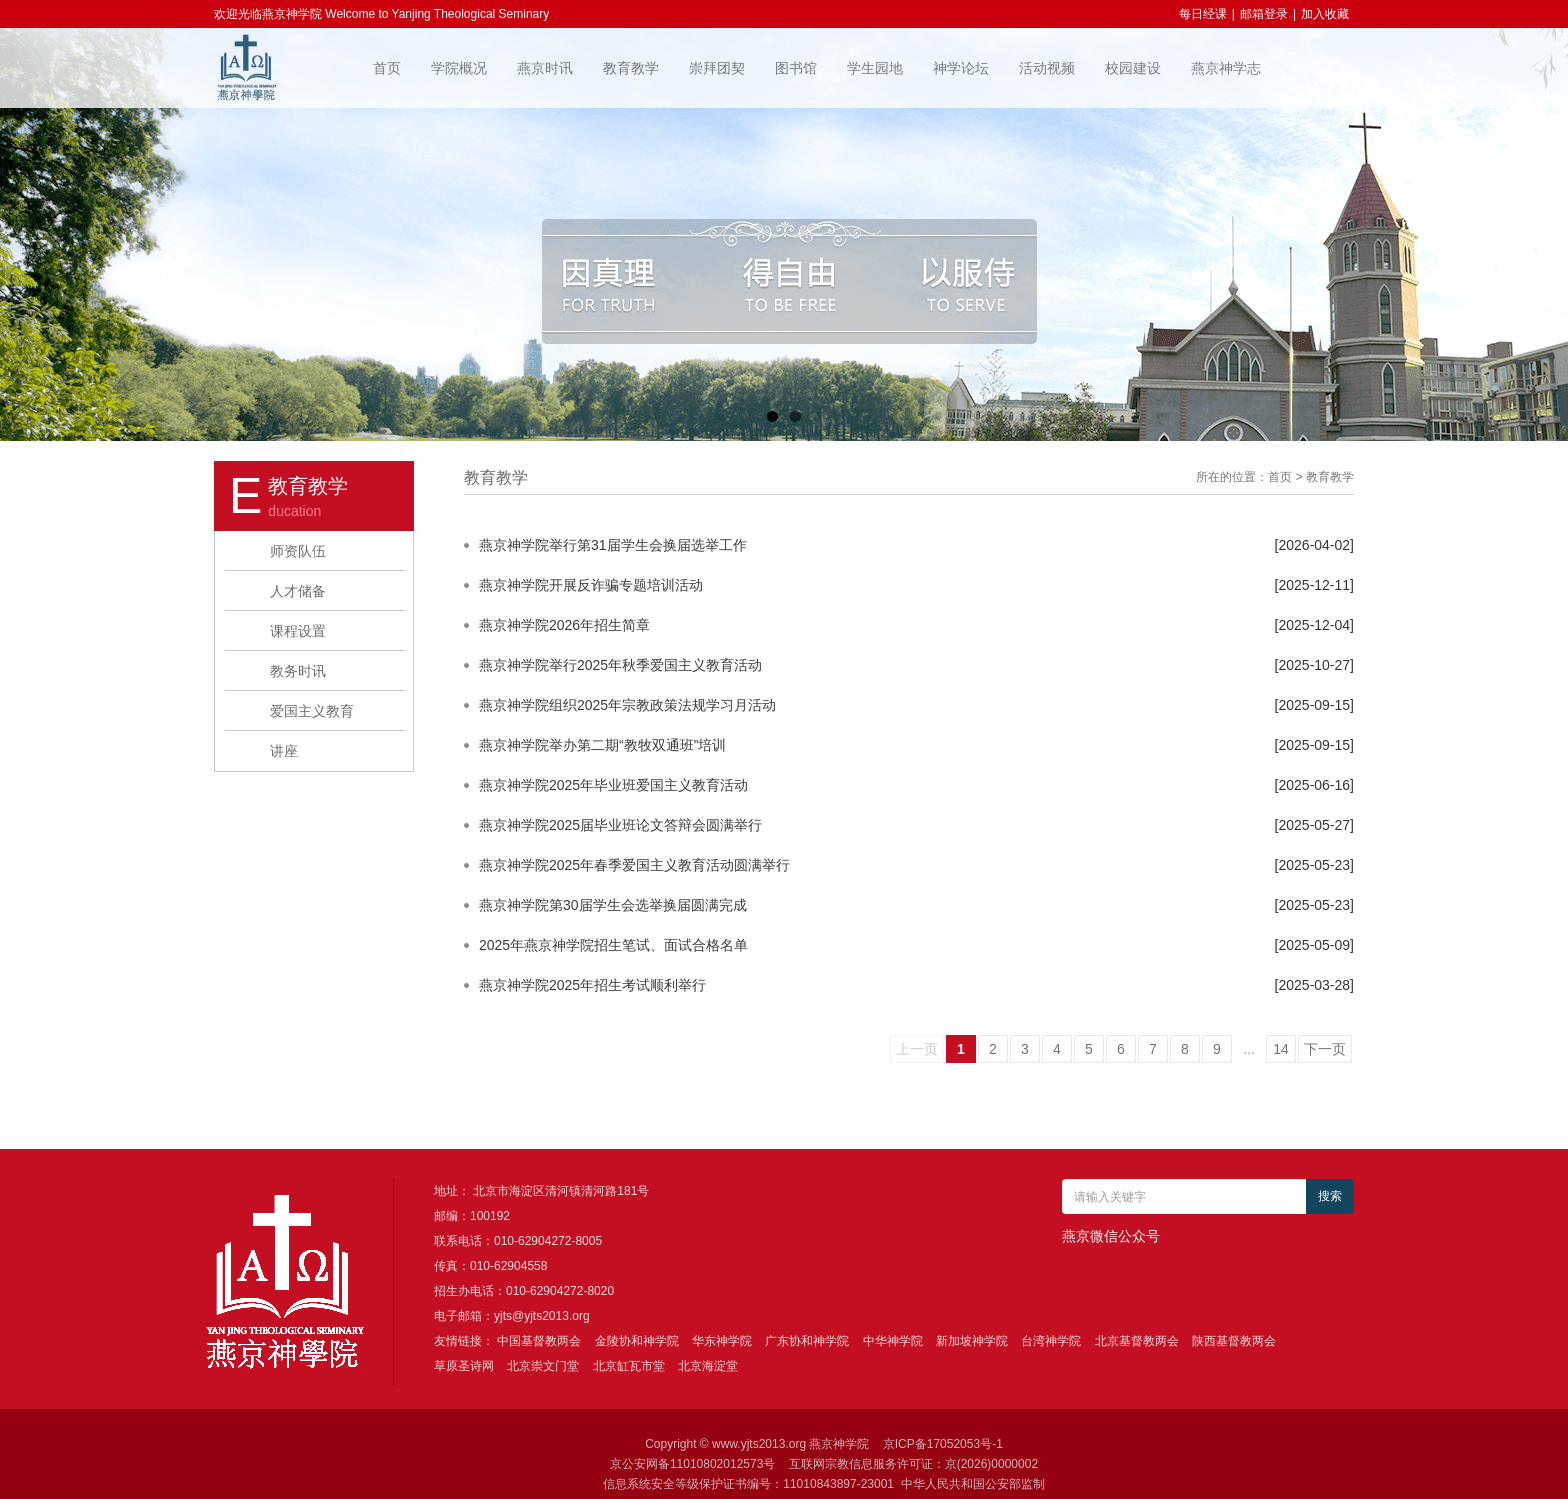  What do you see at coordinates (893, 1341) in the screenshot?
I see `中华神学院` at bounding box center [893, 1341].